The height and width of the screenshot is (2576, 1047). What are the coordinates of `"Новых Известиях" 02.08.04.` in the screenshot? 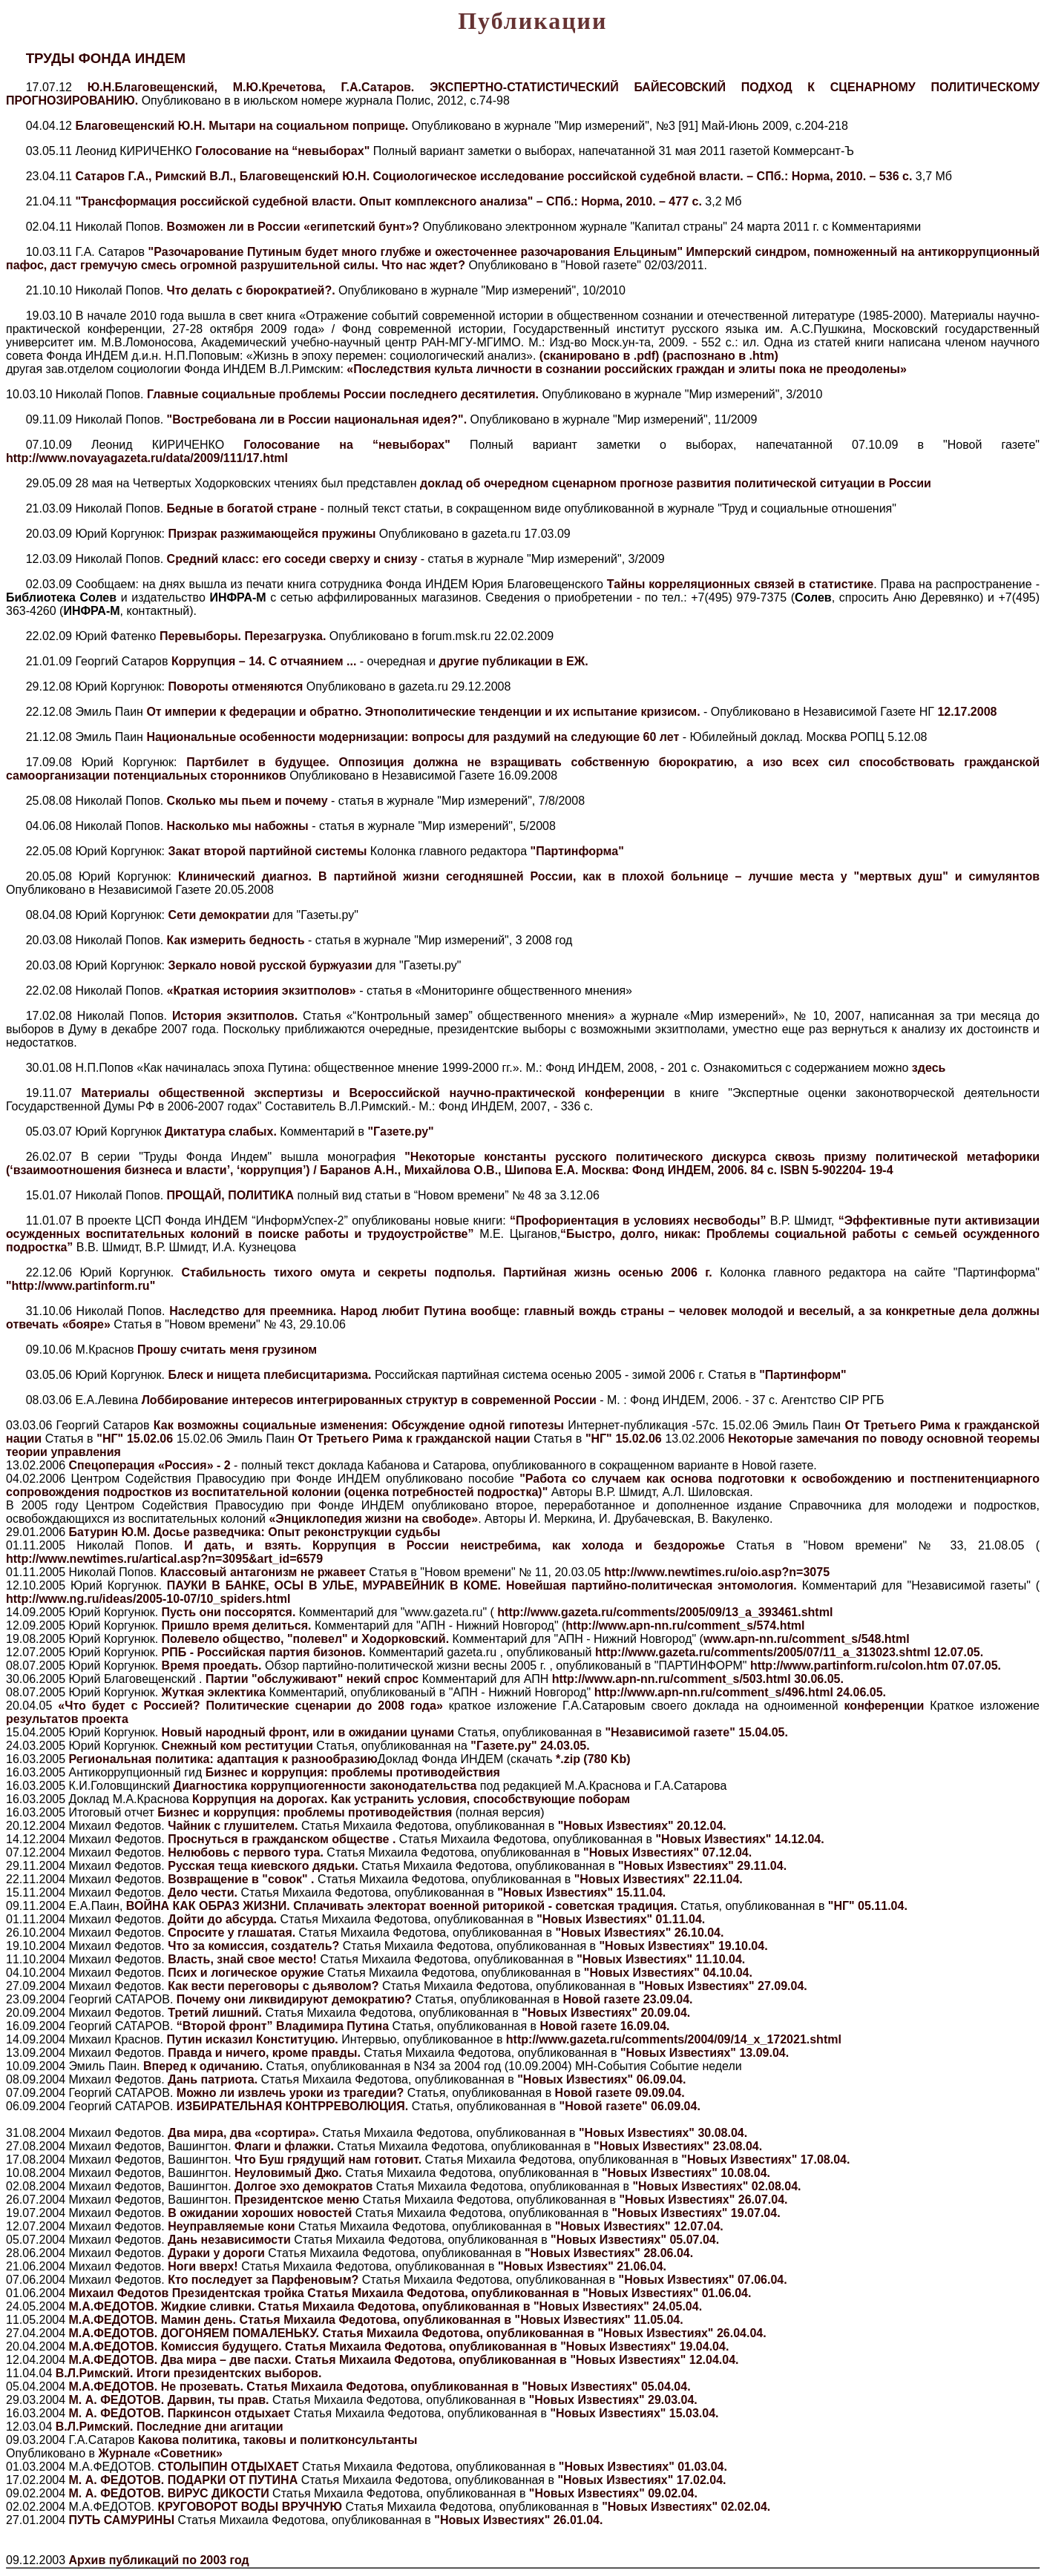 It's located at (716, 2186).